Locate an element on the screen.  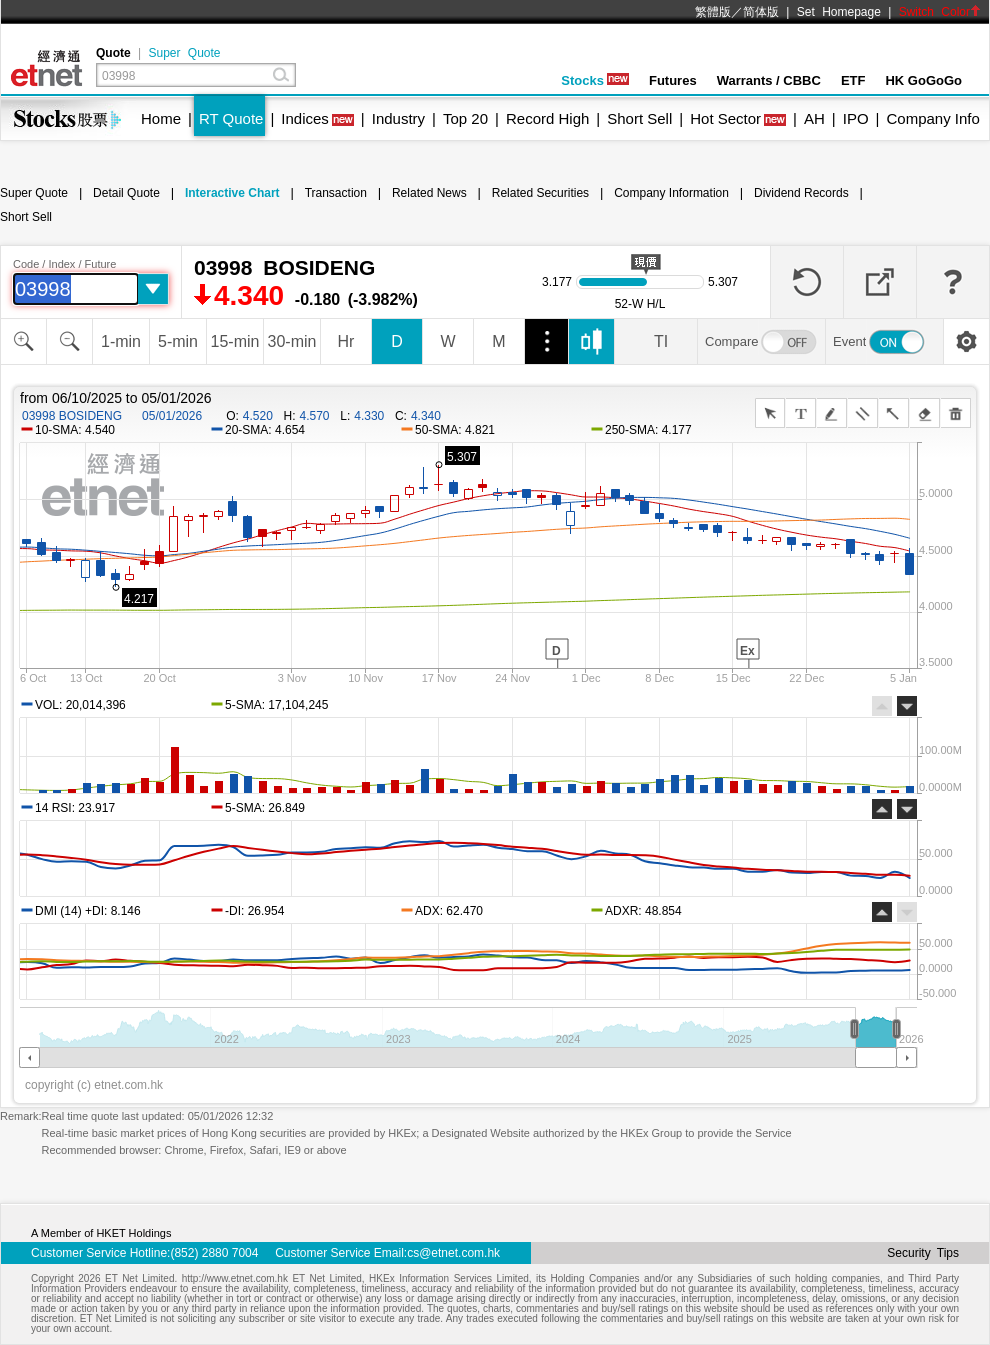
Hot Sector is located at coordinates (725, 118).